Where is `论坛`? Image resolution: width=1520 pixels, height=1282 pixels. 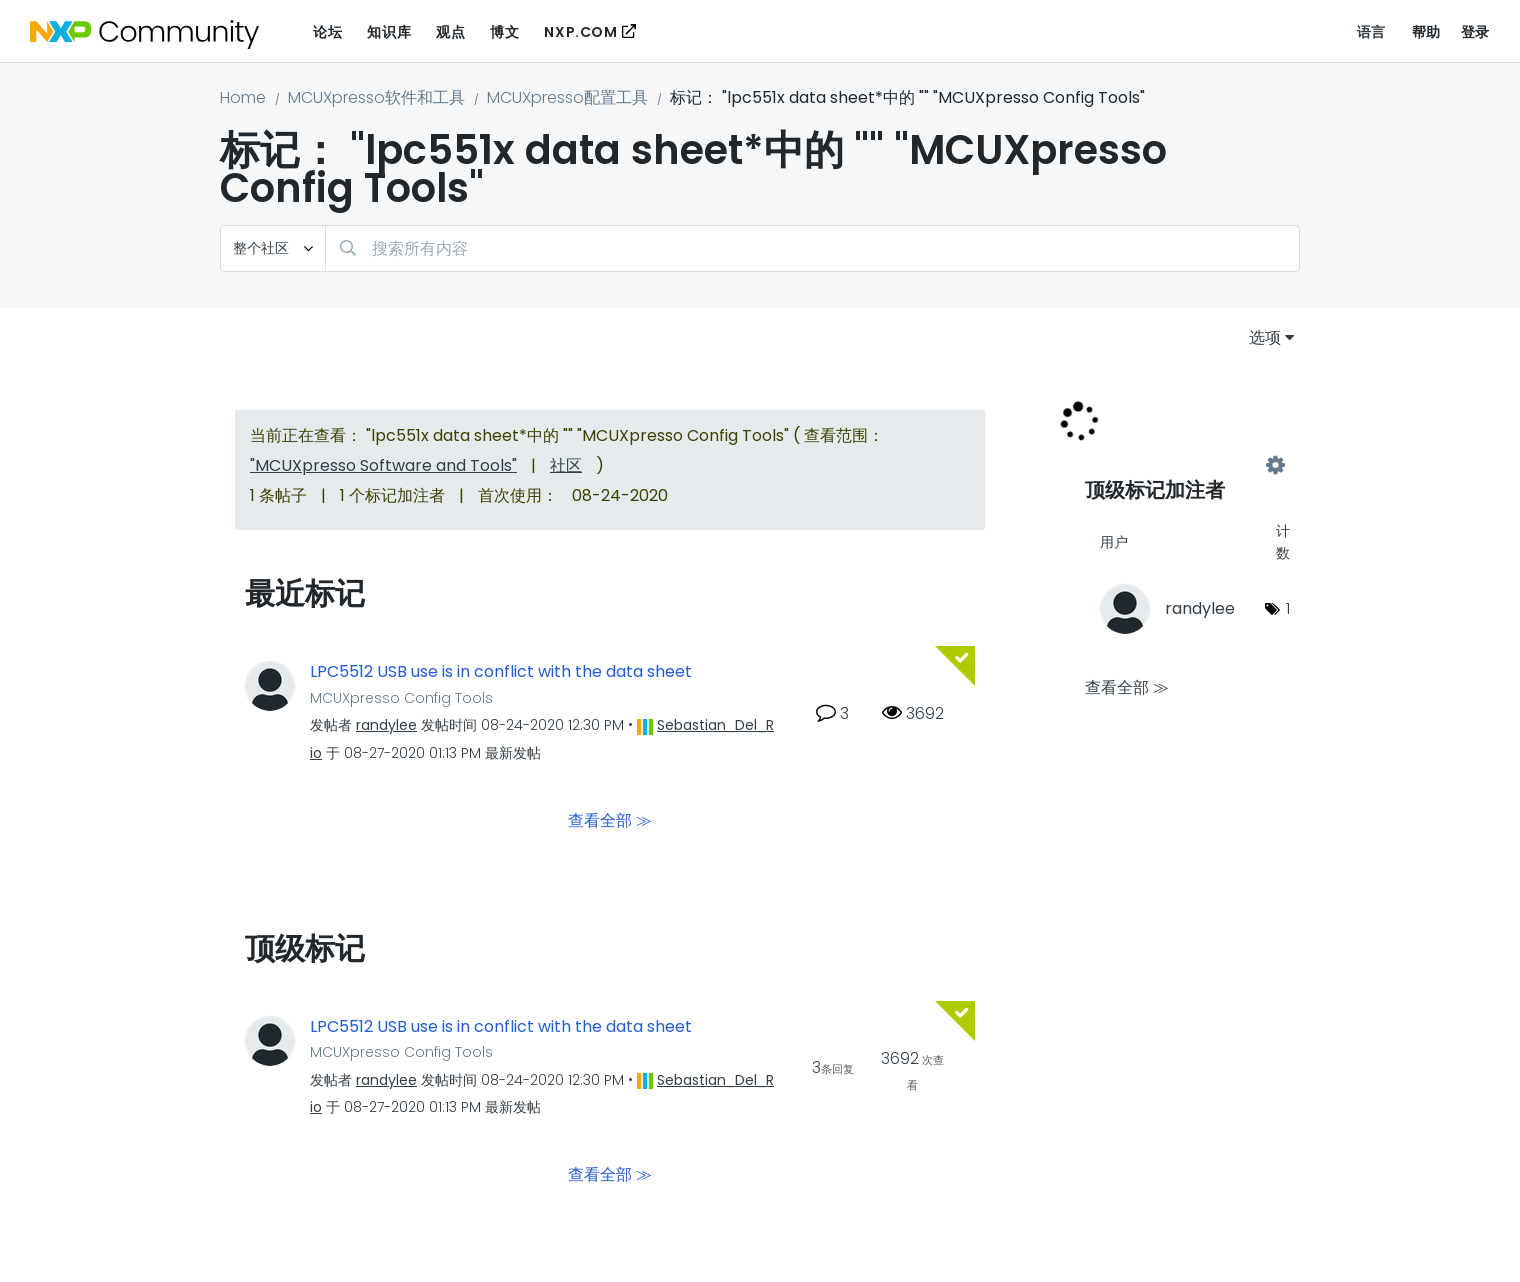
论坛 is located at coordinates (327, 32).